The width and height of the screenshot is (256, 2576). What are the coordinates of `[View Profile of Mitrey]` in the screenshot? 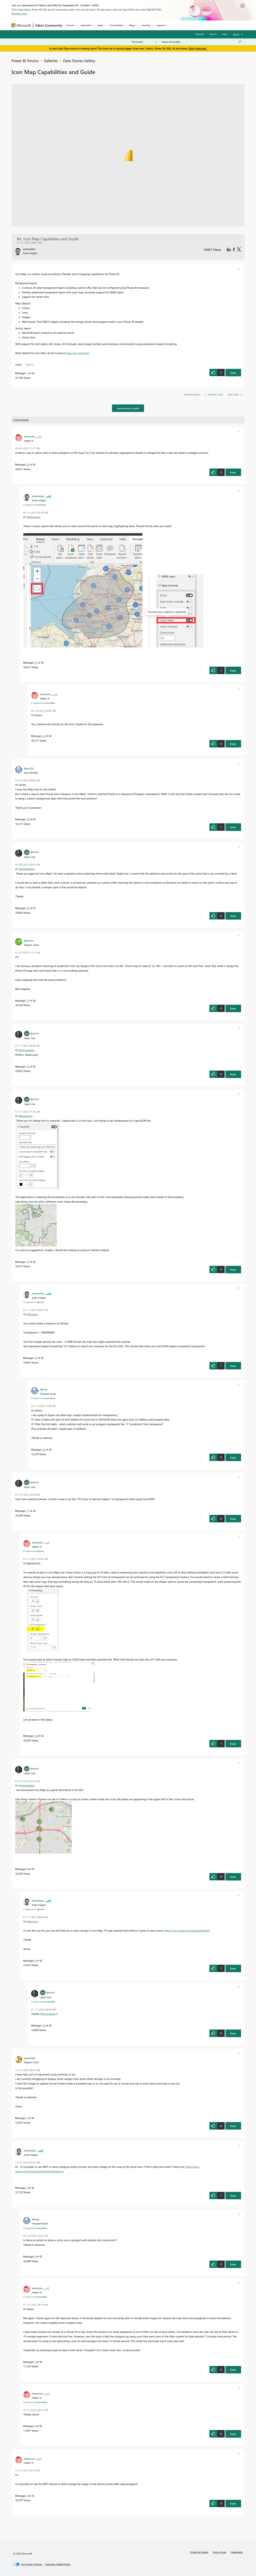 It's located at (43, 1389).